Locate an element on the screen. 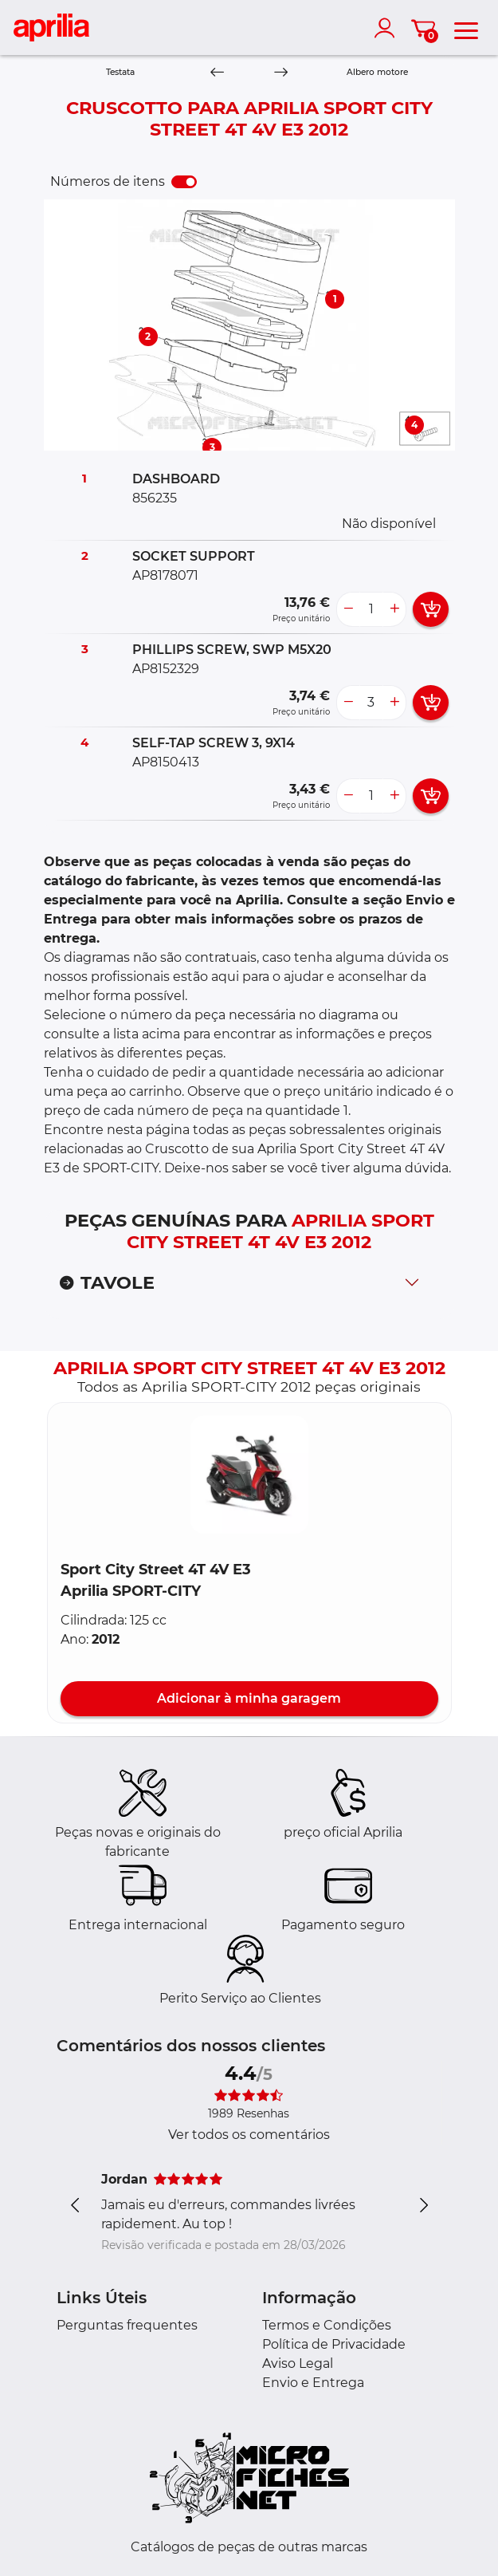 The height and width of the screenshot is (2576, 498). Política de Privacidade is located at coordinates (334, 2344).